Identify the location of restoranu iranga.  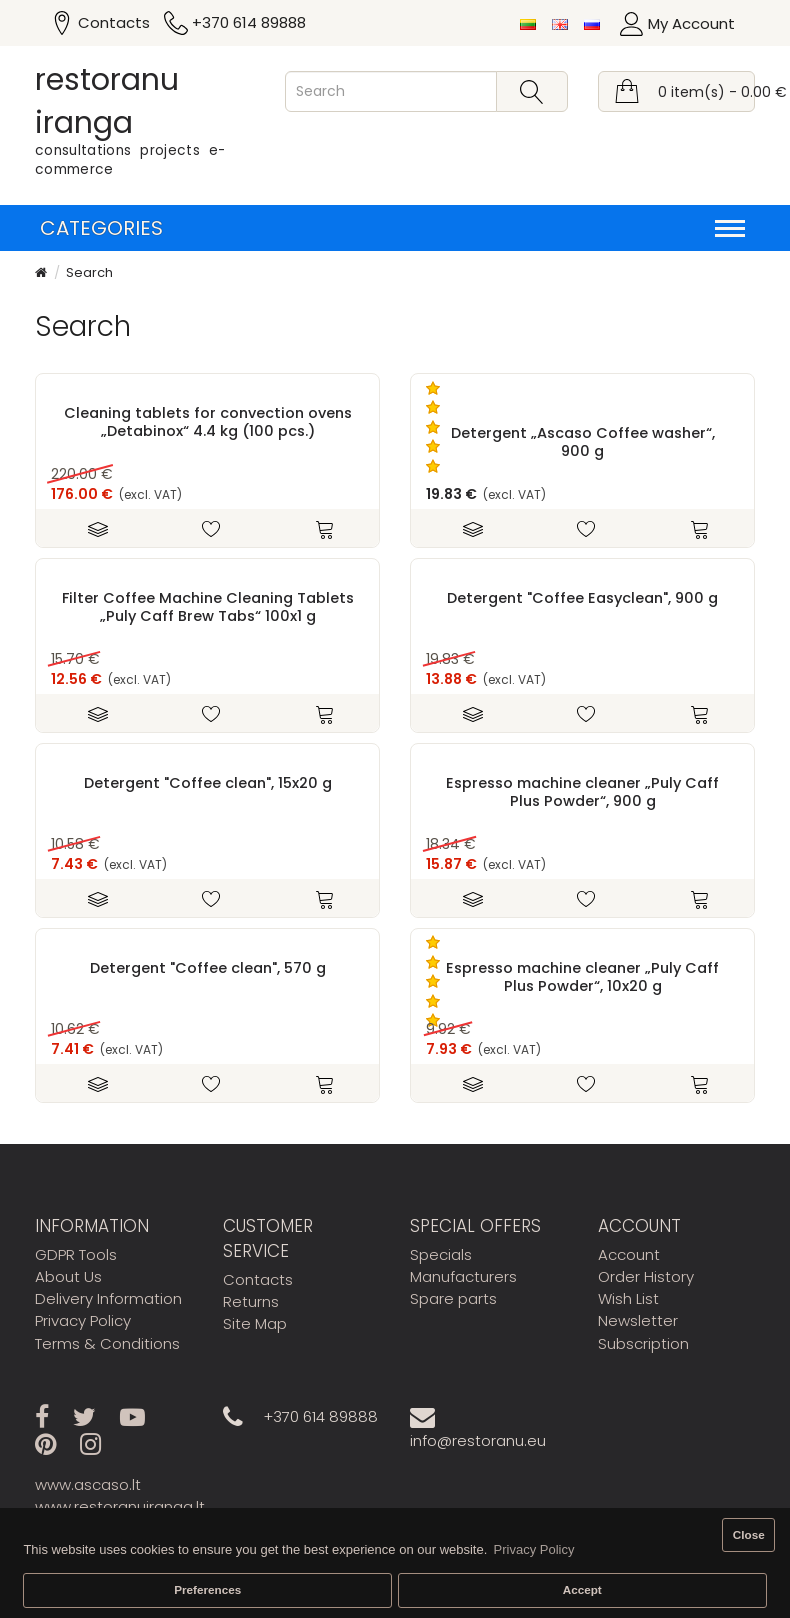
(107, 101).